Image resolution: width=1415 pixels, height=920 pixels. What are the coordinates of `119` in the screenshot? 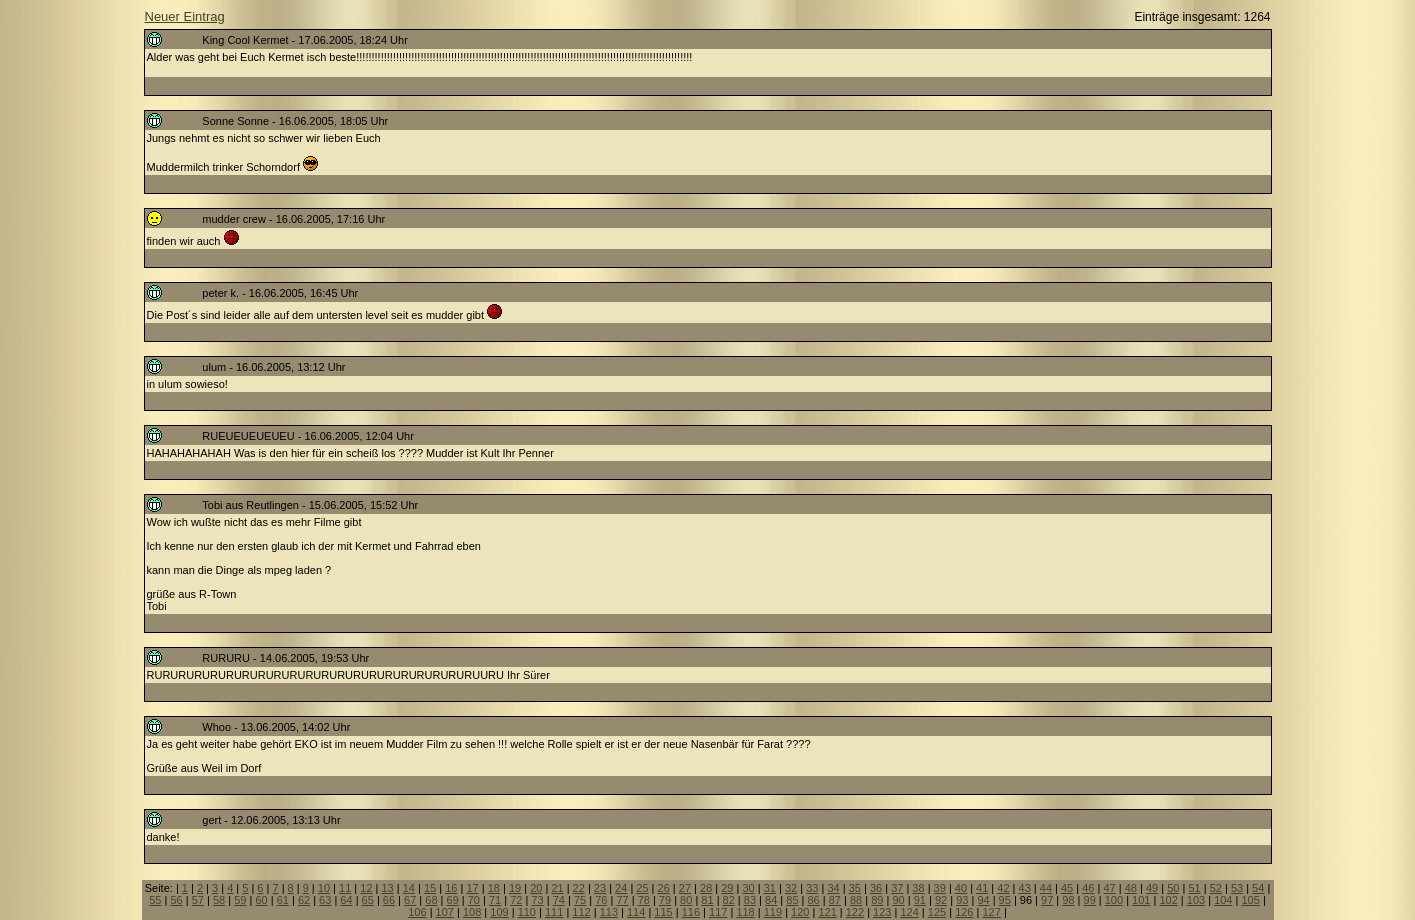 It's located at (773, 912).